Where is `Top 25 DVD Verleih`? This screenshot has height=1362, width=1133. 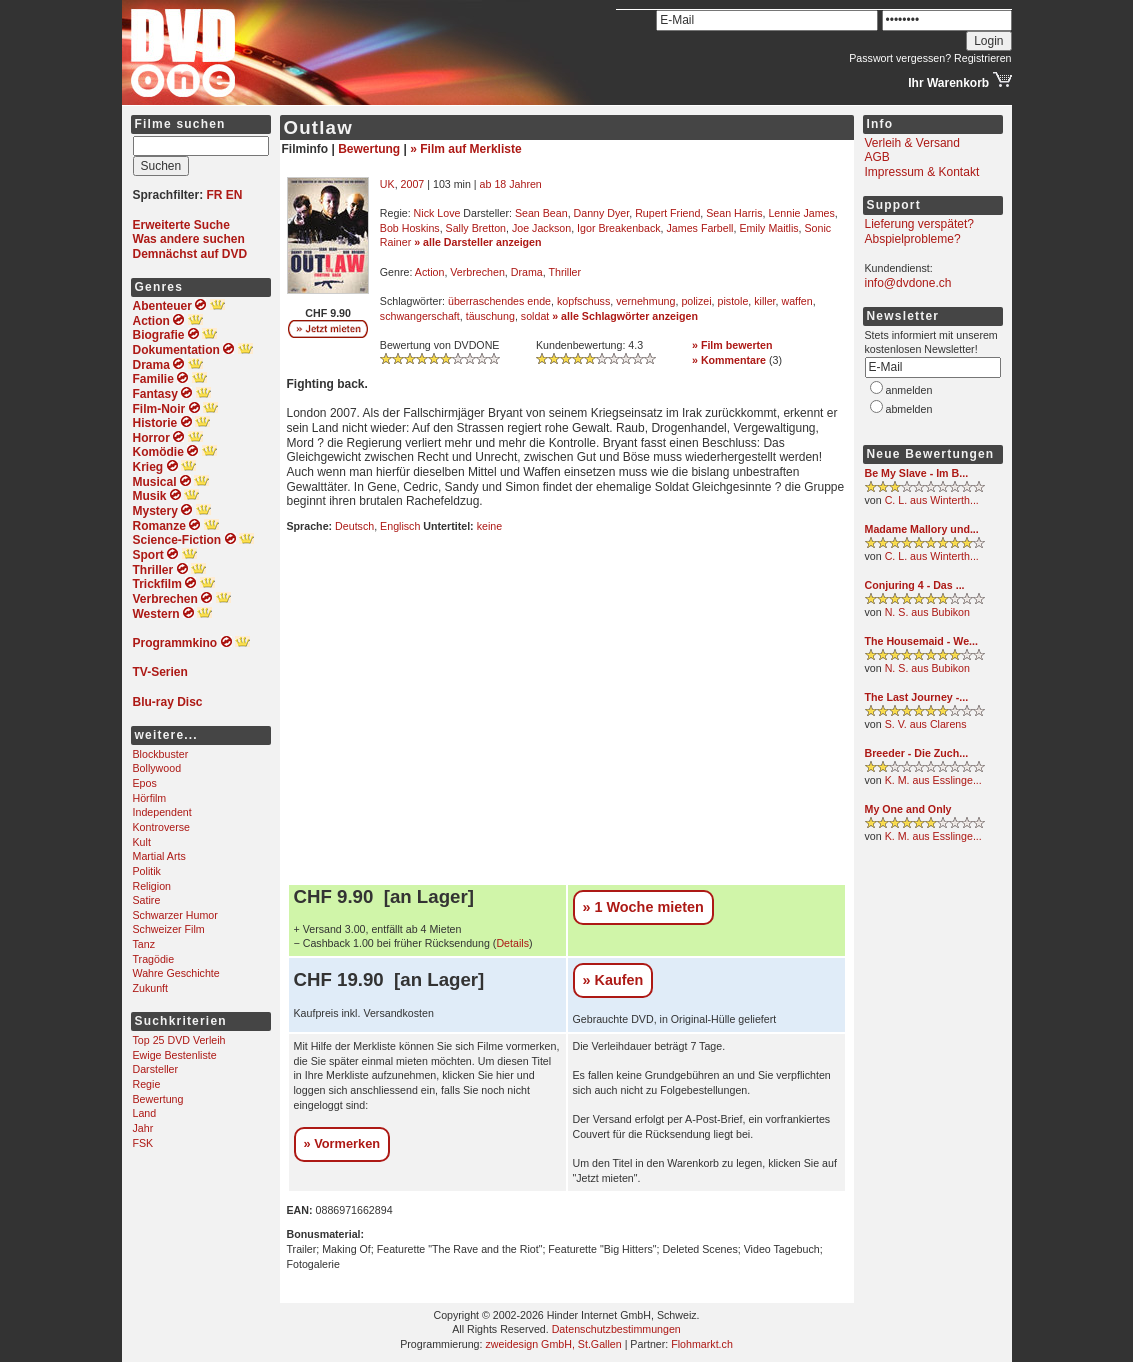 Top 25 DVD Verleih is located at coordinates (179, 1040).